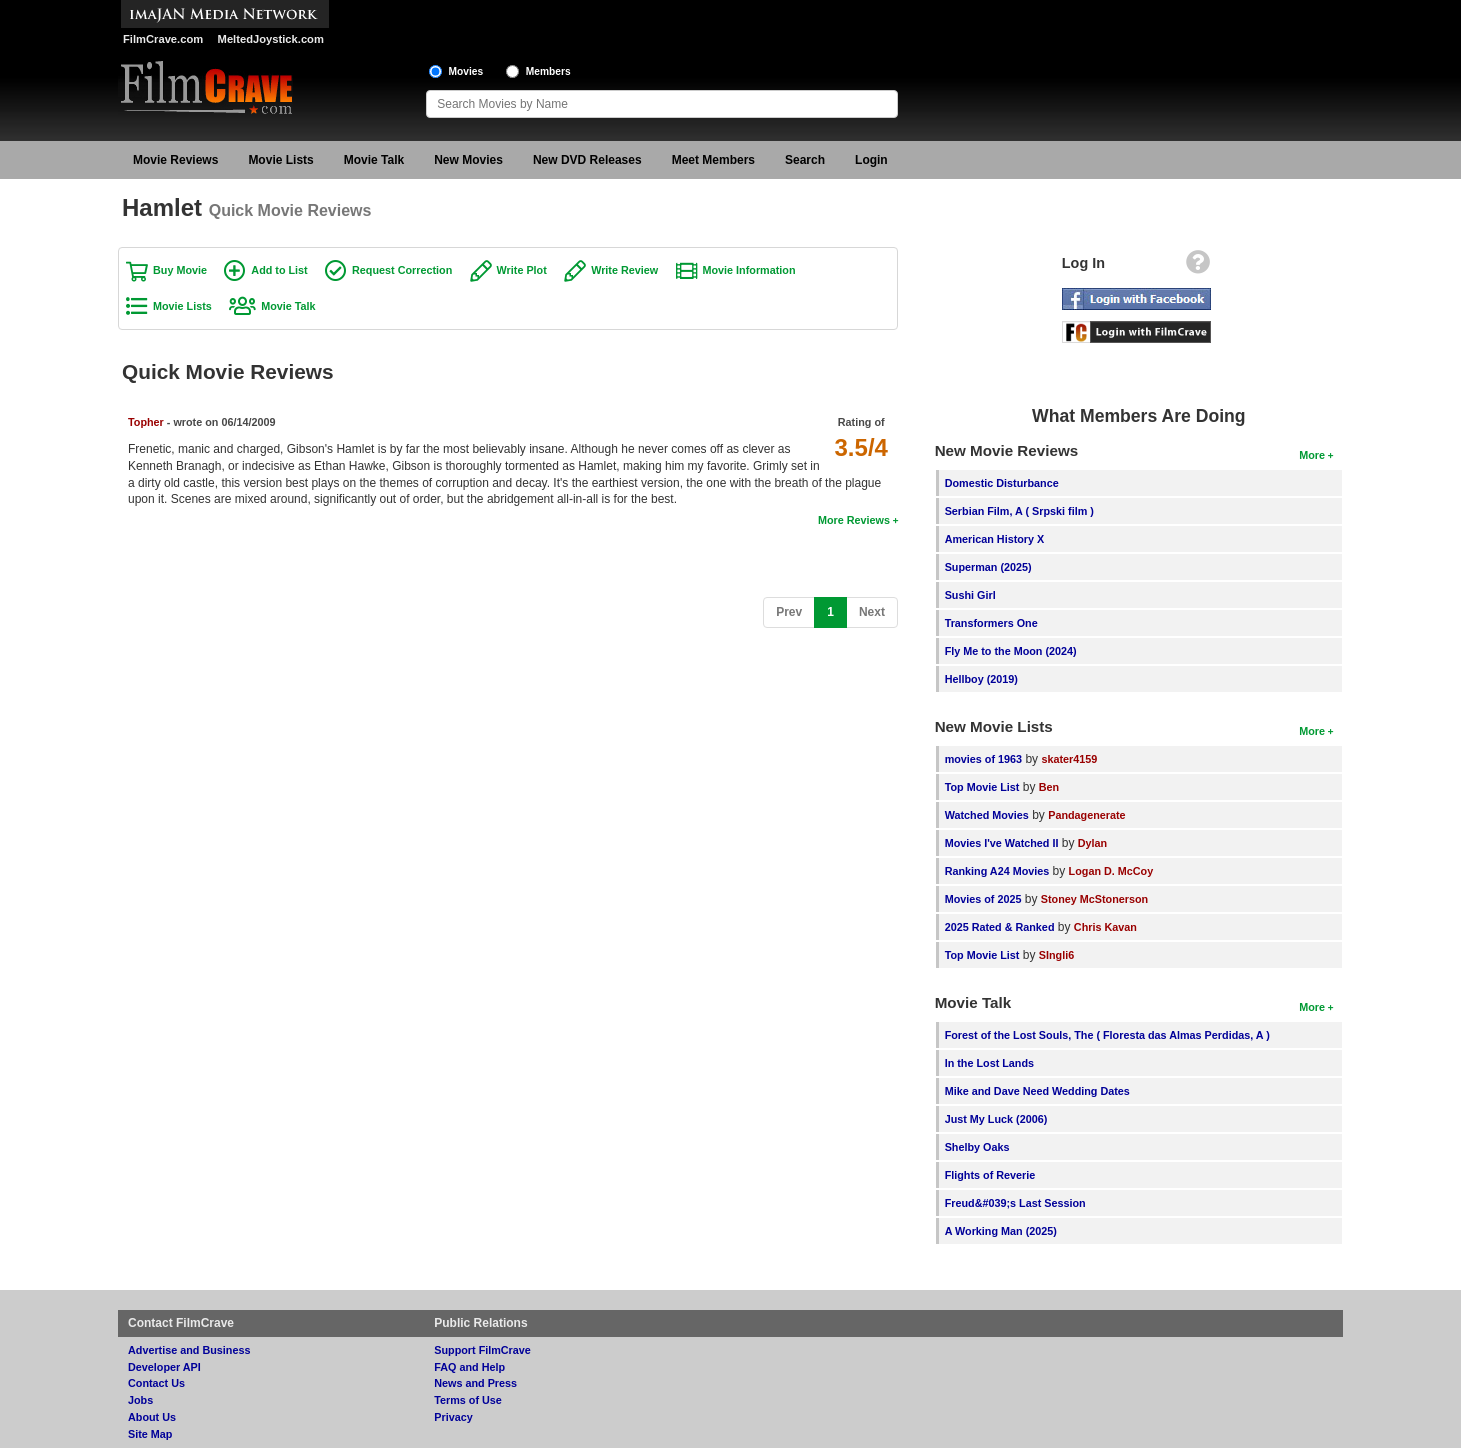 The height and width of the screenshot is (1448, 1461). What do you see at coordinates (989, 1063) in the screenshot?
I see `In the Lost Lands` at bounding box center [989, 1063].